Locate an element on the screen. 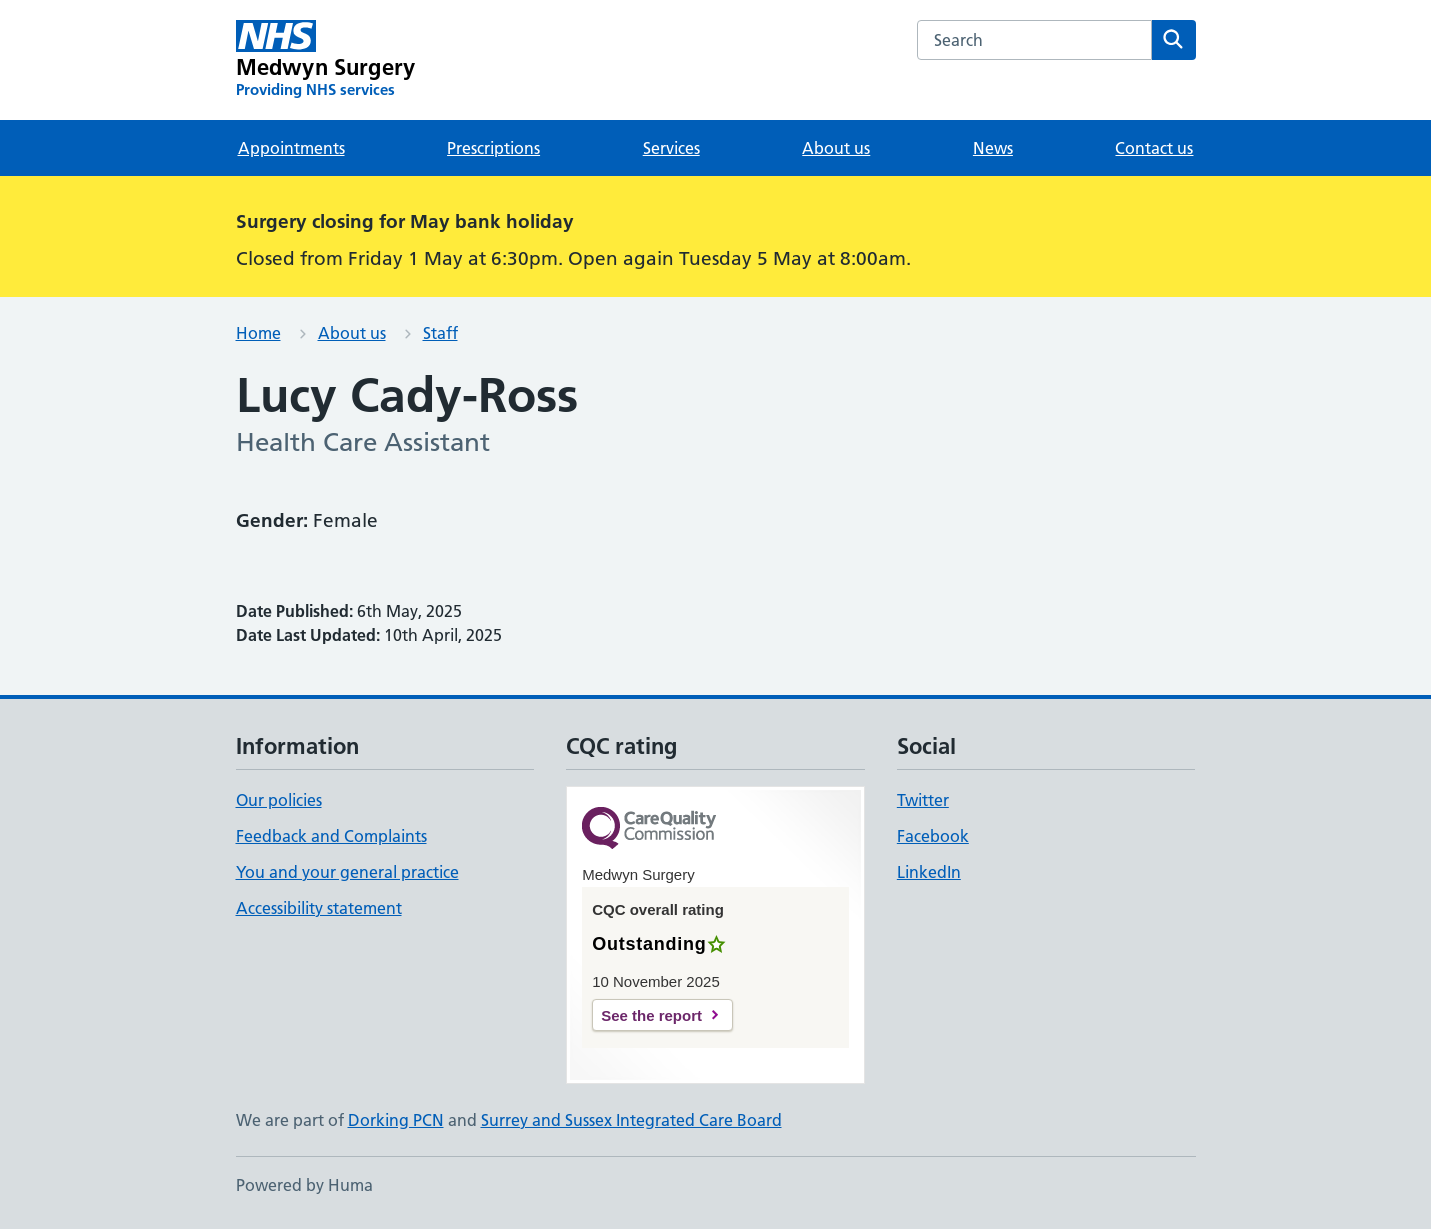  Home is located at coordinates (258, 333).